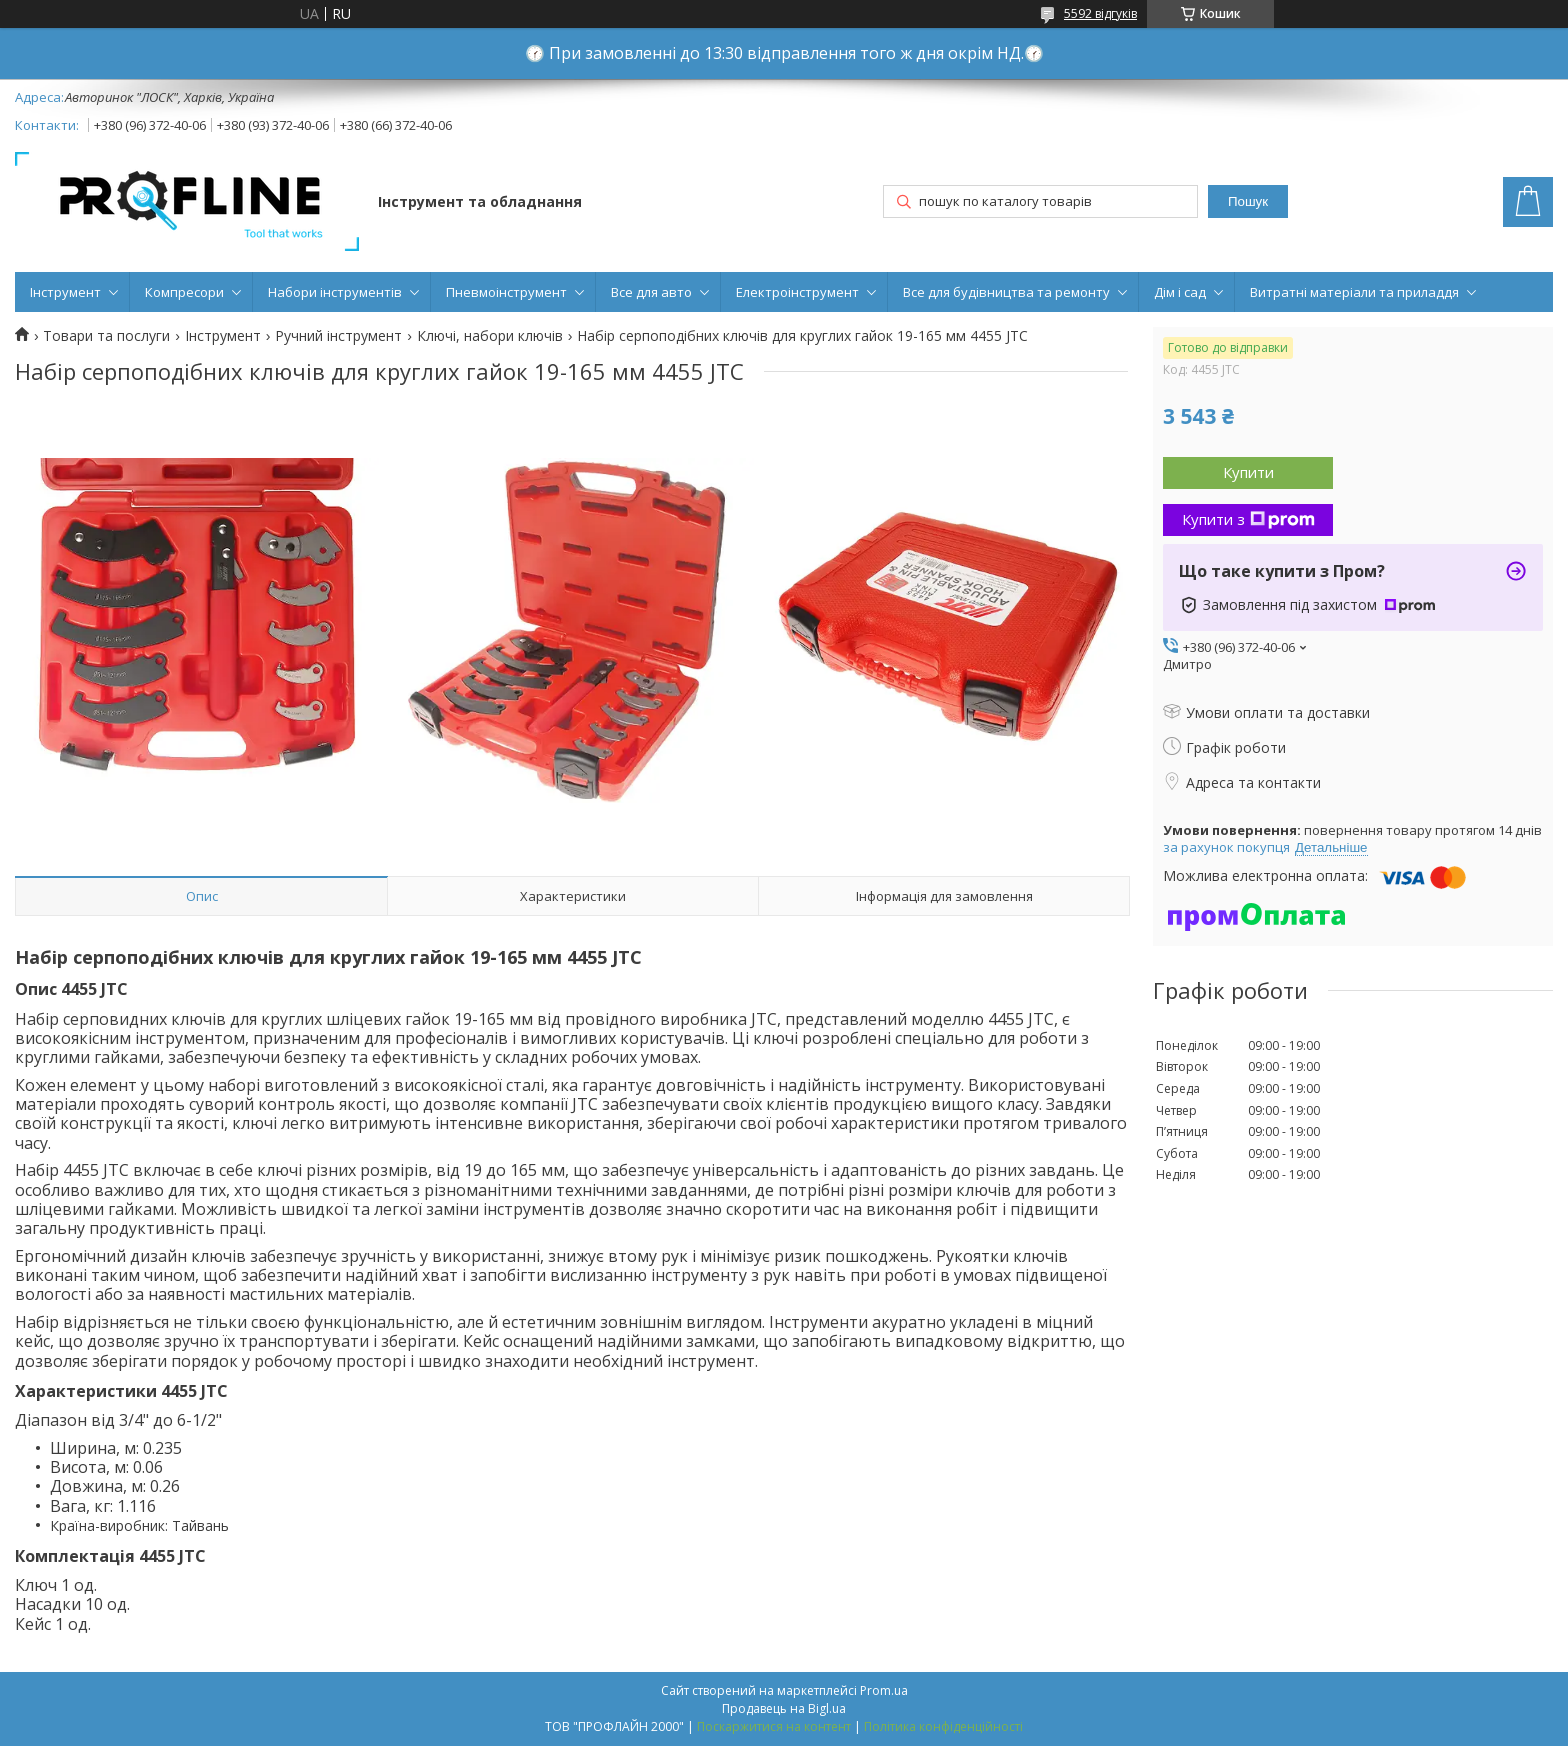 This screenshot has width=1568, height=1746. What do you see at coordinates (490, 336) in the screenshot?
I see `Ключі, набори ключів` at bounding box center [490, 336].